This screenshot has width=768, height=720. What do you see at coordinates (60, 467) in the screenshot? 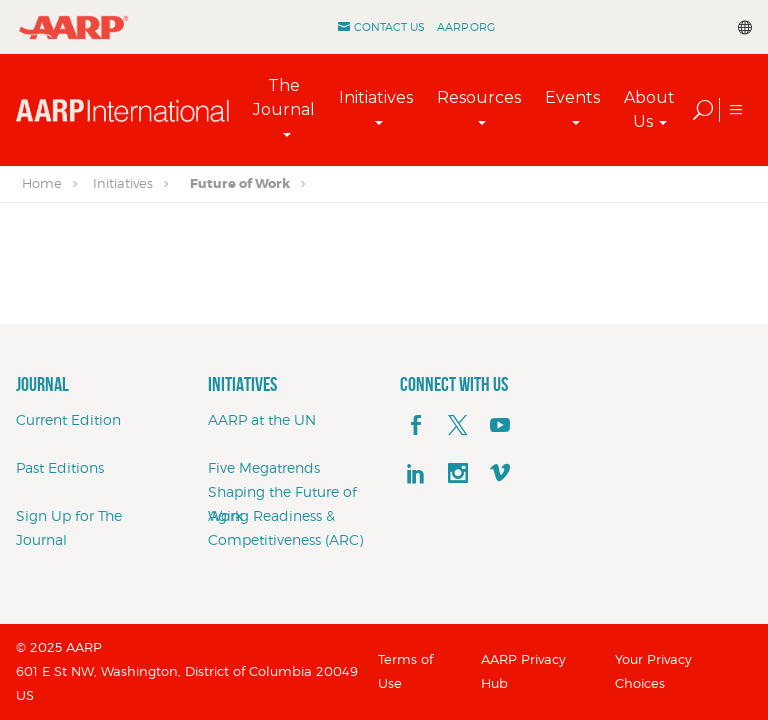
I see `Past Editions` at bounding box center [60, 467].